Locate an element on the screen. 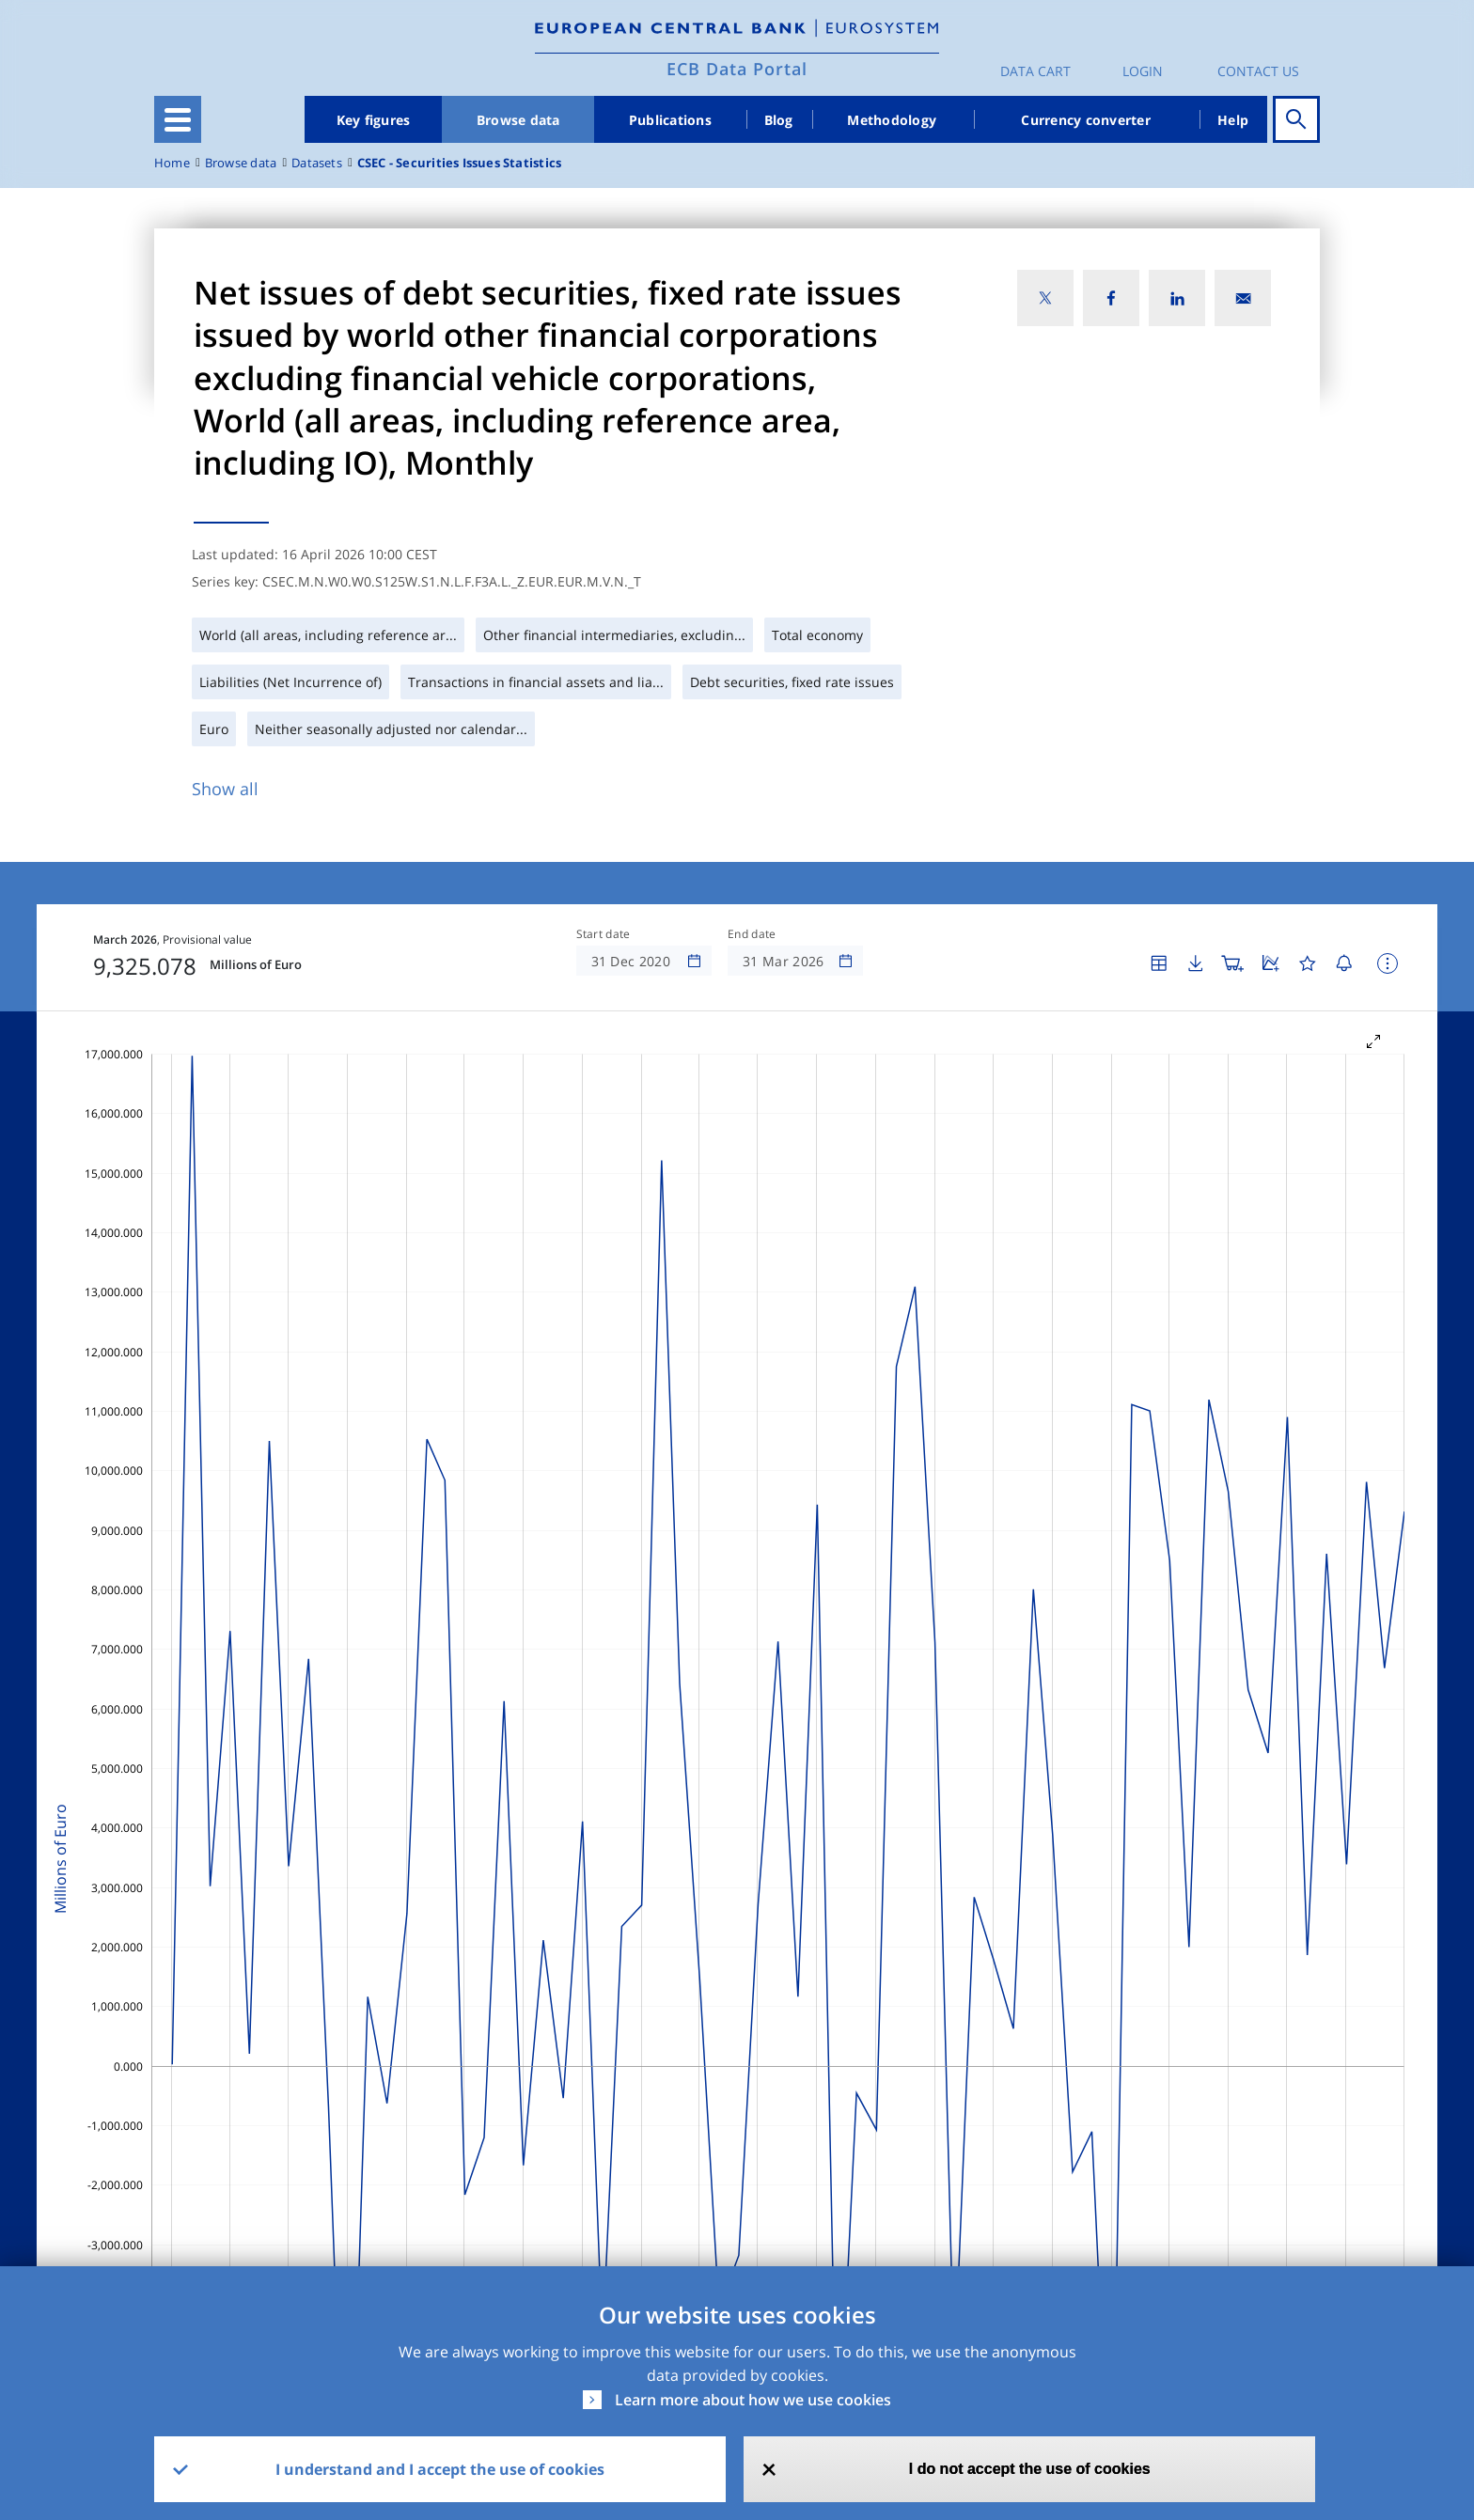  Home is located at coordinates (172, 163).